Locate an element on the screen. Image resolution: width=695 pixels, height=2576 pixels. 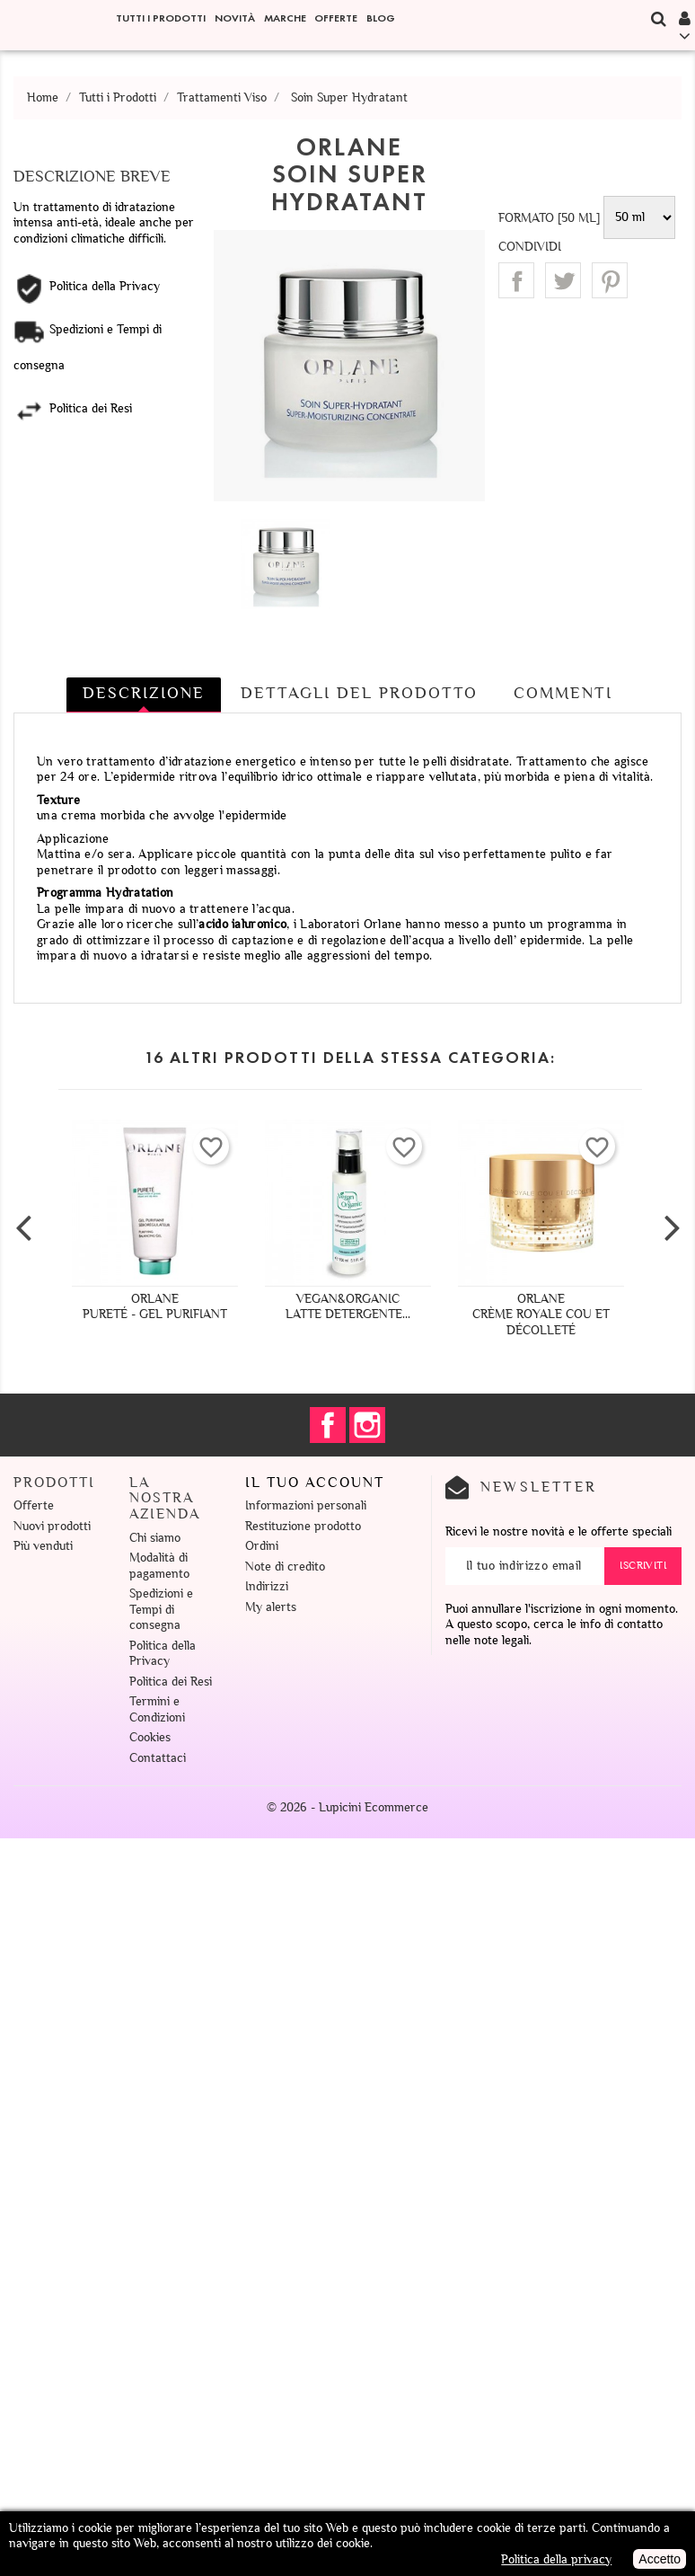
Indirizzi is located at coordinates (266, 1586).